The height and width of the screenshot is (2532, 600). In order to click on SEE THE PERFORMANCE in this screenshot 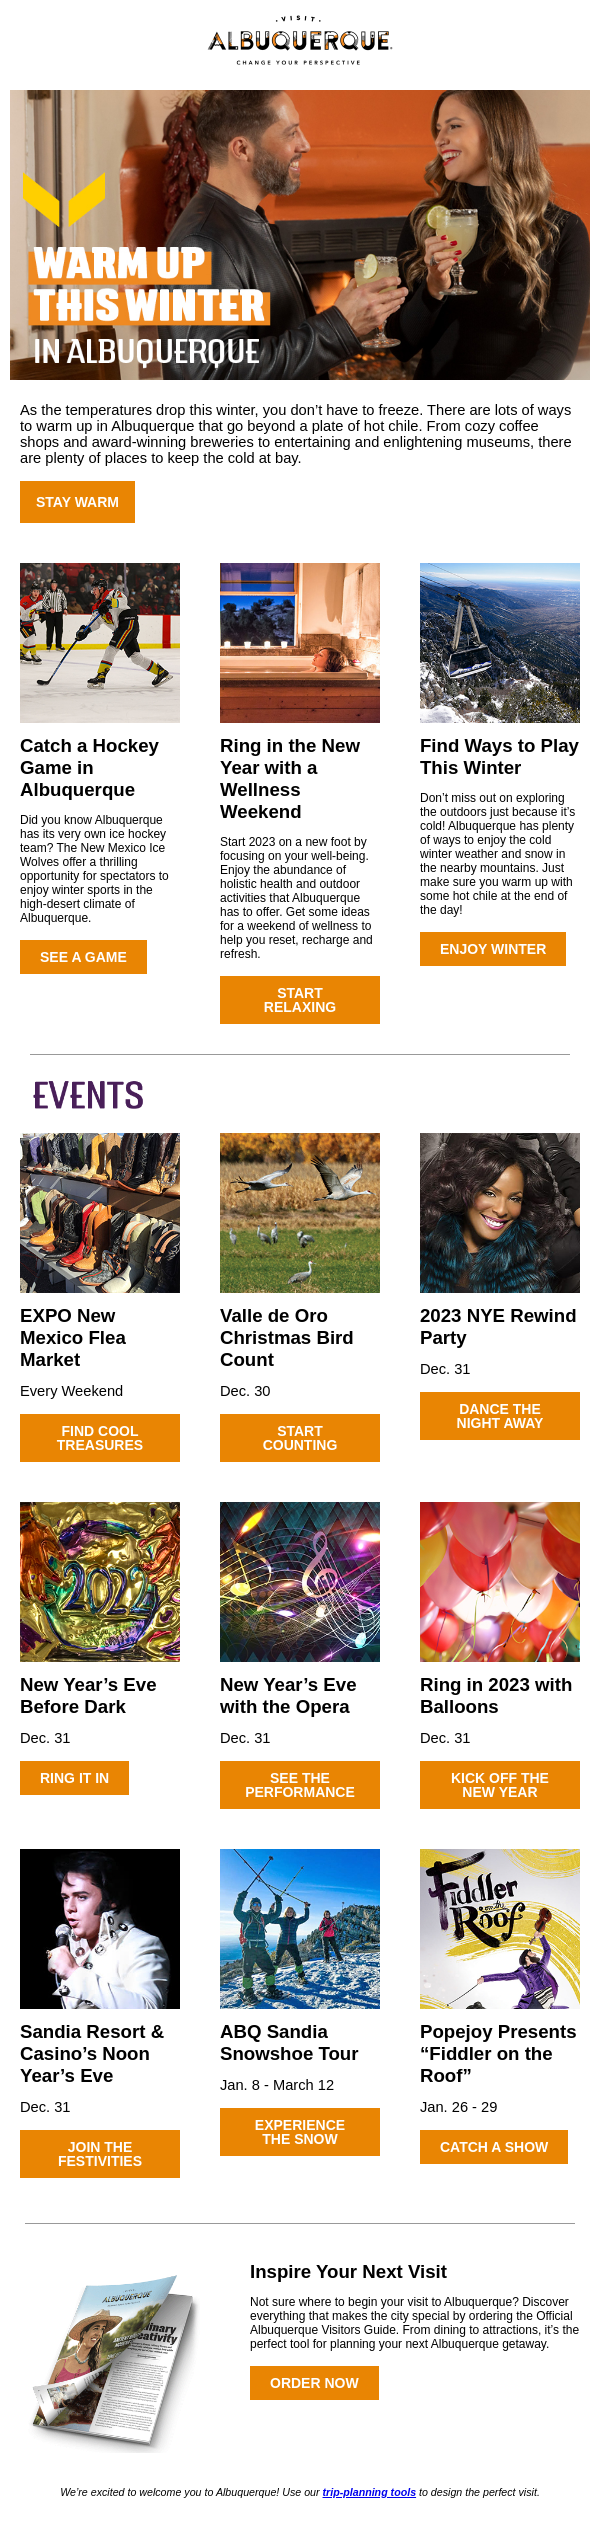, I will do `click(300, 1785)`.